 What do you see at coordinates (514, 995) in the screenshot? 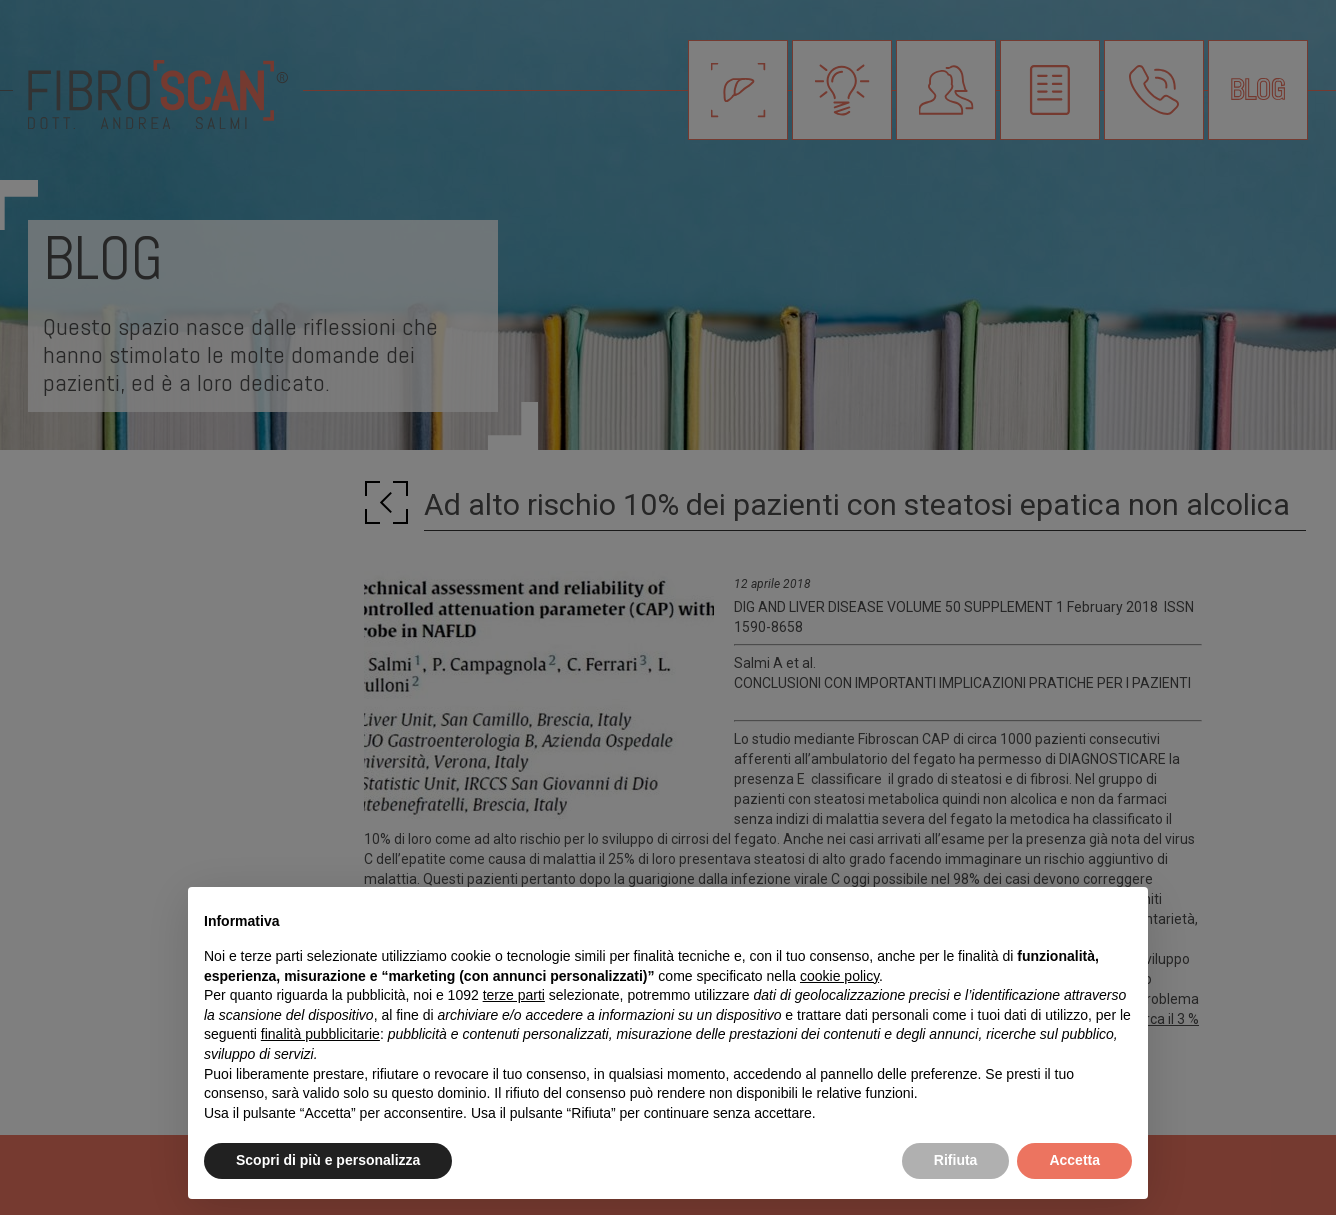
I see `terze parti` at bounding box center [514, 995].